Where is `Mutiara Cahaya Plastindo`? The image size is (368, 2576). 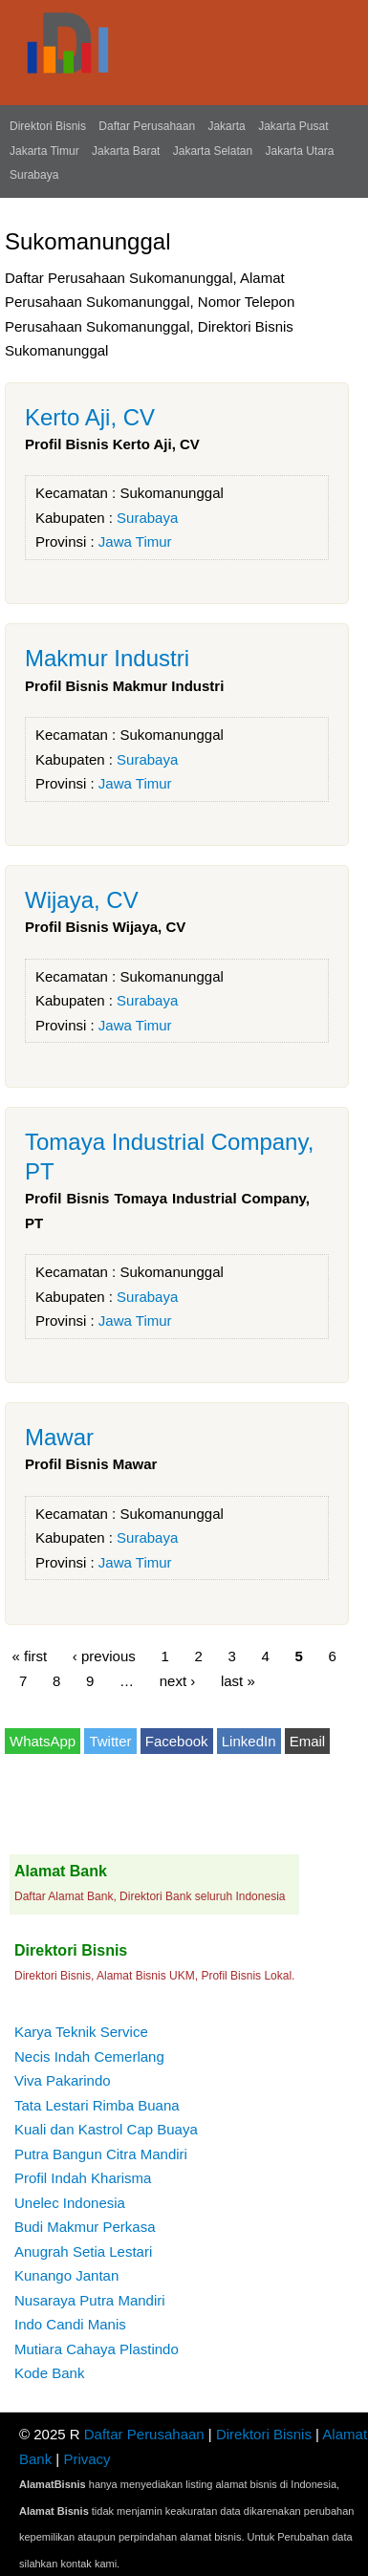 Mutiara Cahaya Plastindo is located at coordinates (96, 2349).